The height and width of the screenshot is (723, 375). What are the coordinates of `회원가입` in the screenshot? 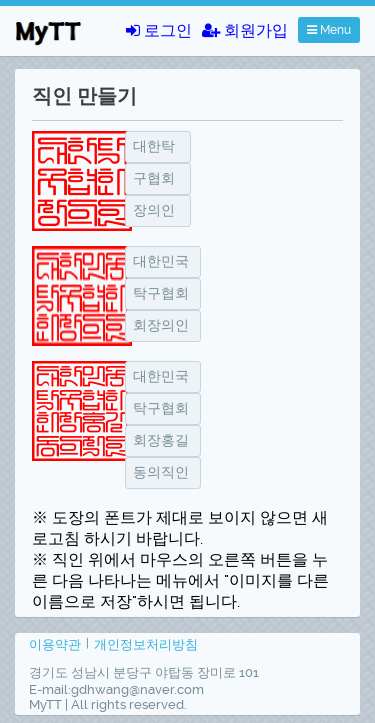 It's located at (245, 30).